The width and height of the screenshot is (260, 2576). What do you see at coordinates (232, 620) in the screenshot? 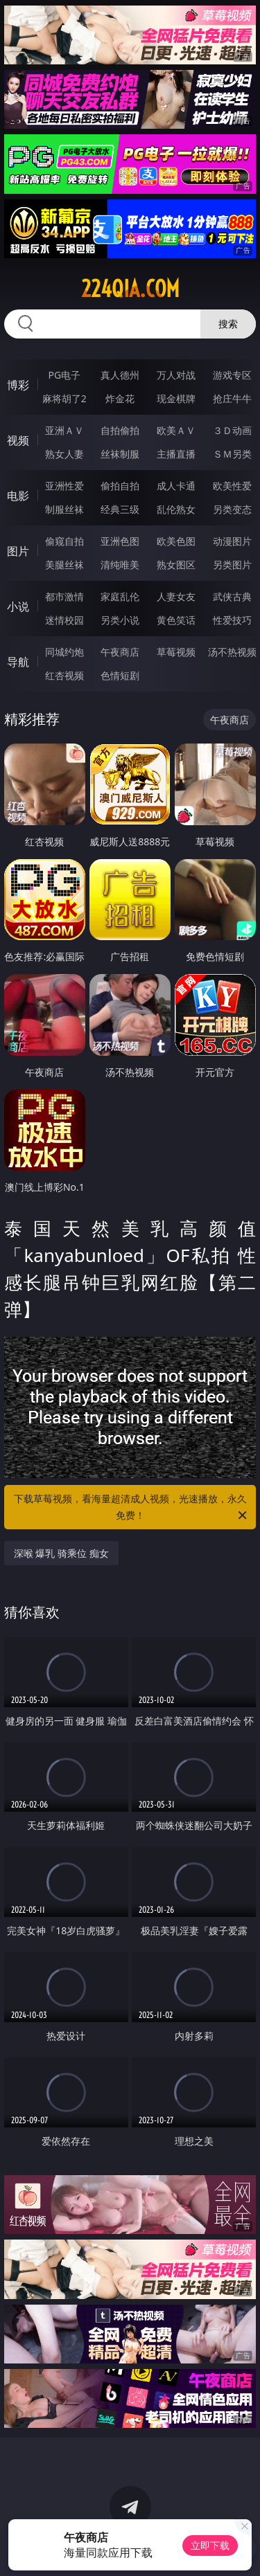
I see `性爱技巧` at bounding box center [232, 620].